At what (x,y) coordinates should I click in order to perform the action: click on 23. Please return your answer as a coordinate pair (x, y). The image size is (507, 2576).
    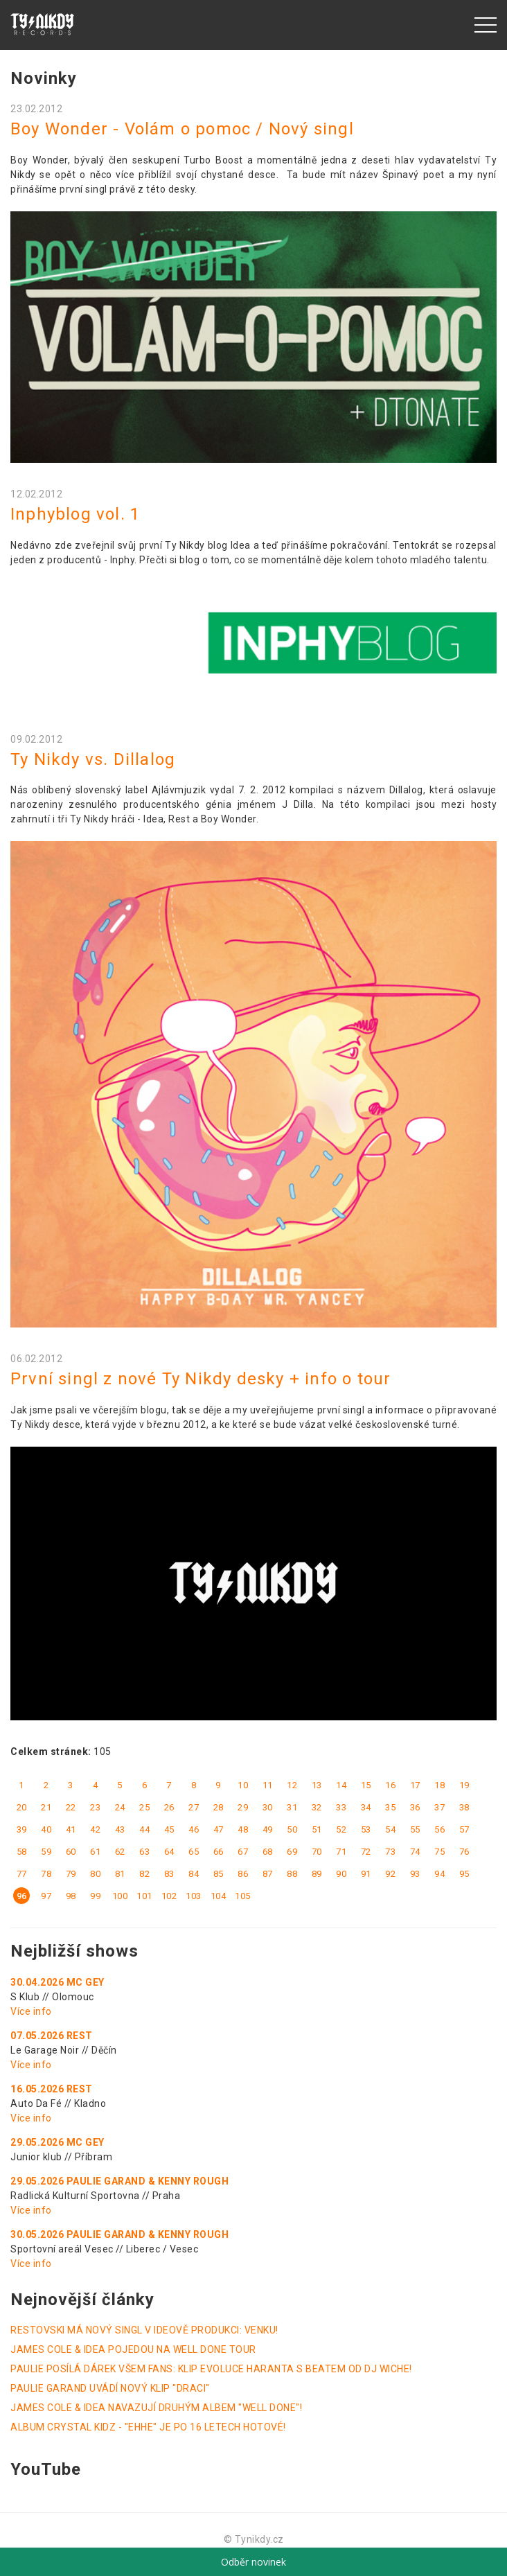
    Looking at the image, I should click on (95, 1807).